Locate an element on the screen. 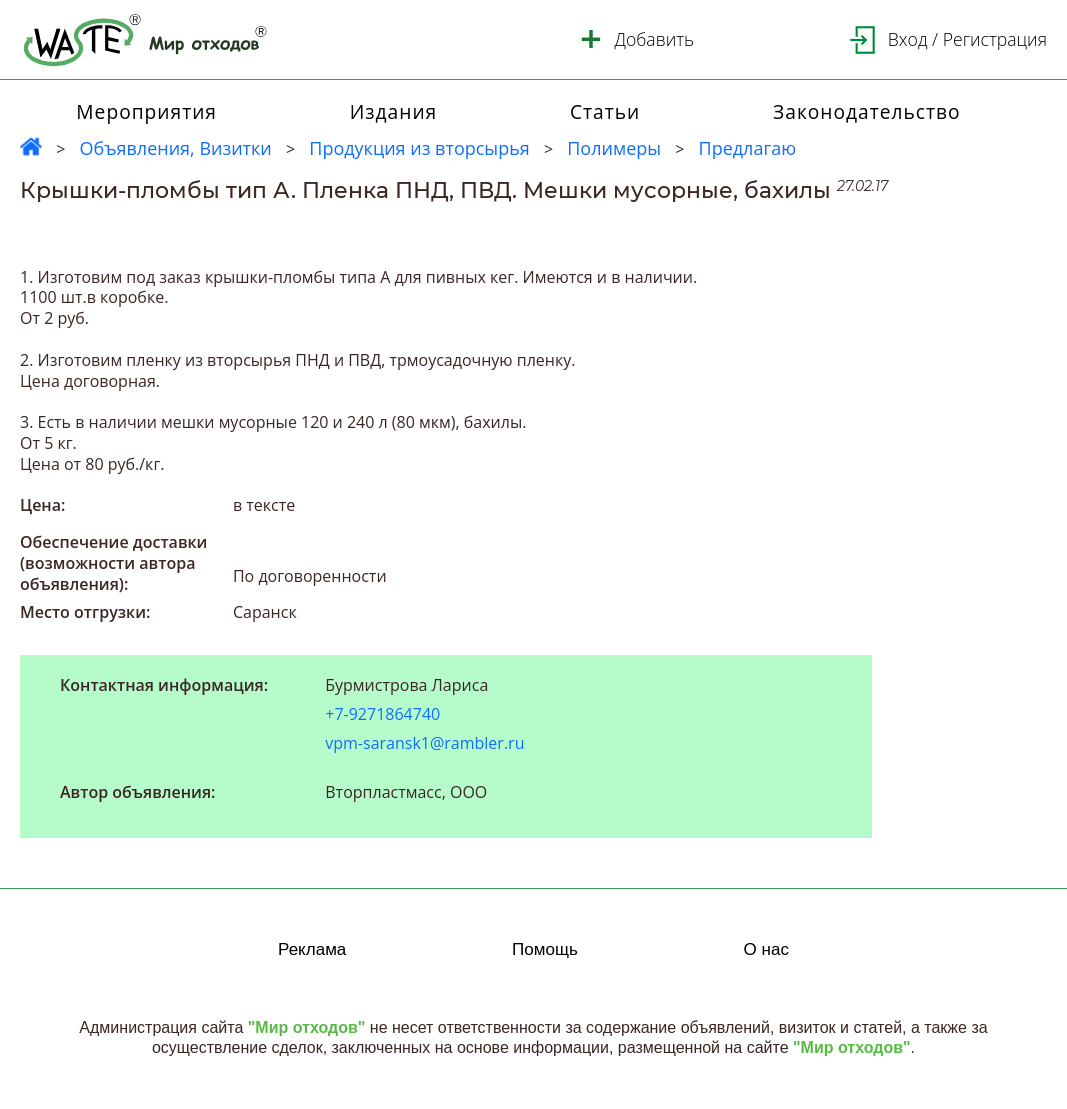 The width and height of the screenshot is (1067, 1109). О нас is located at coordinates (766, 949).